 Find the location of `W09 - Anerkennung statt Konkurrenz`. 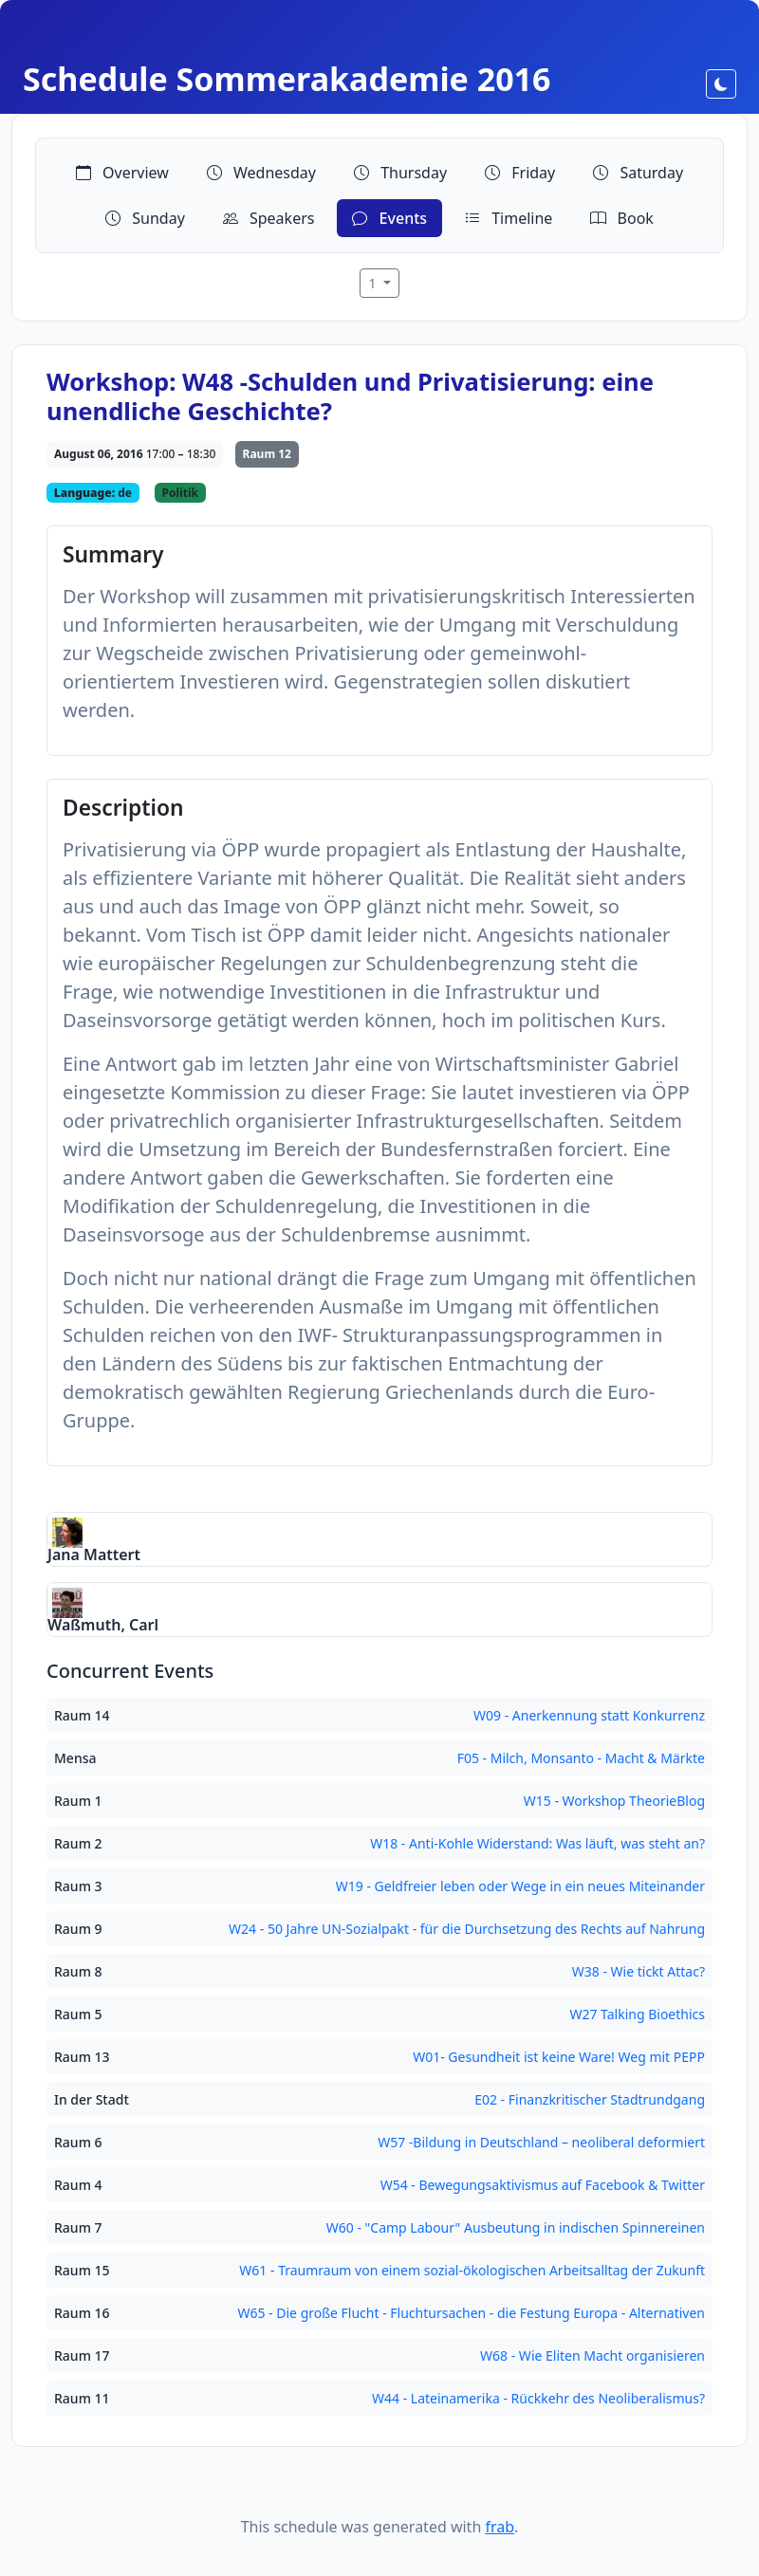

W09 - Anerkennung statt Konkurrenz is located at coordinates (589, 1715).